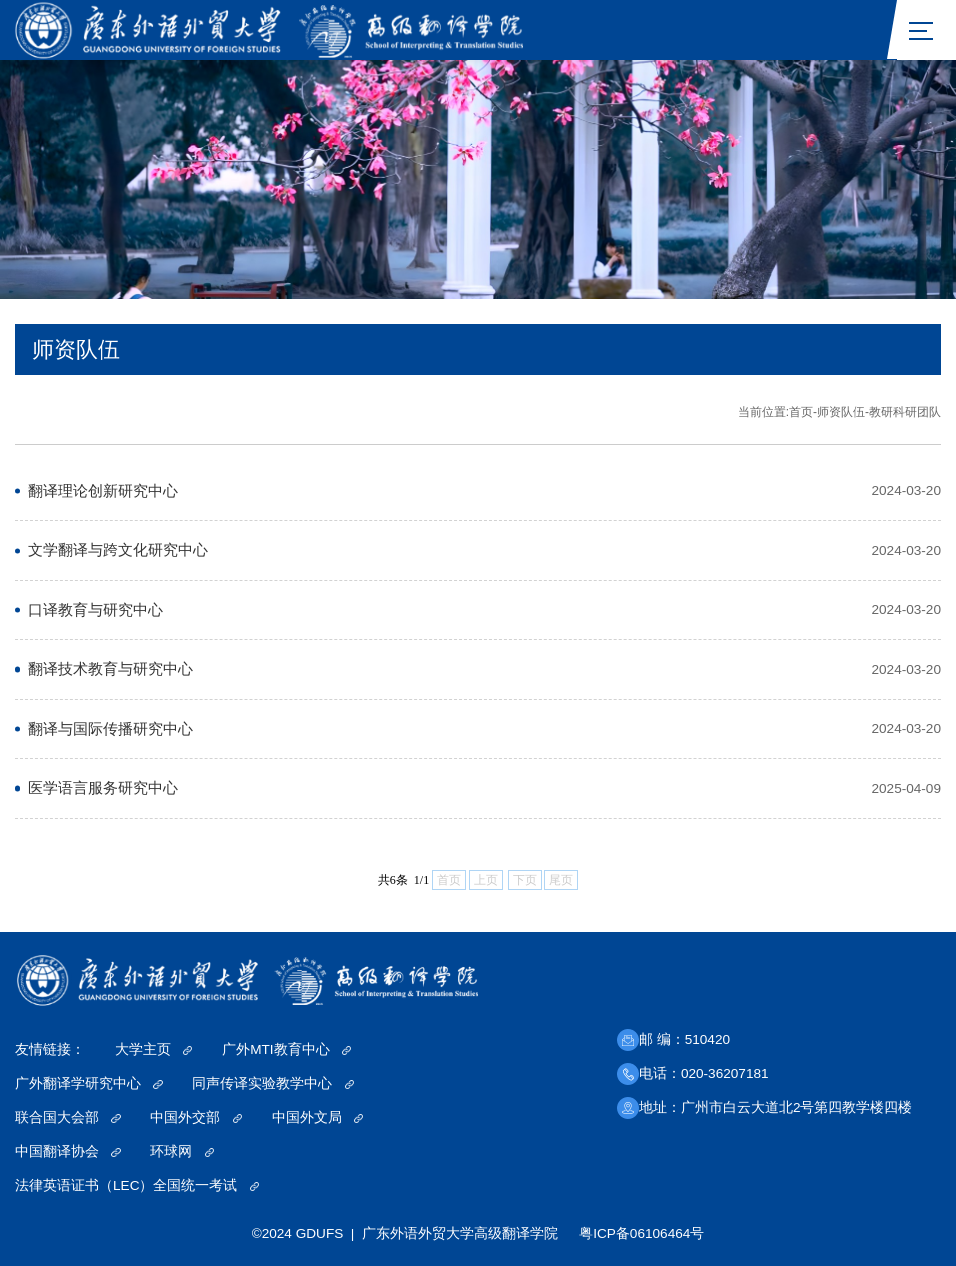 This screenshot has width=956, height=1266. What do you see at coordinates (68, 1117) in the screenshot?
I see `联合国大会部` at bounding box center [68, 1117].